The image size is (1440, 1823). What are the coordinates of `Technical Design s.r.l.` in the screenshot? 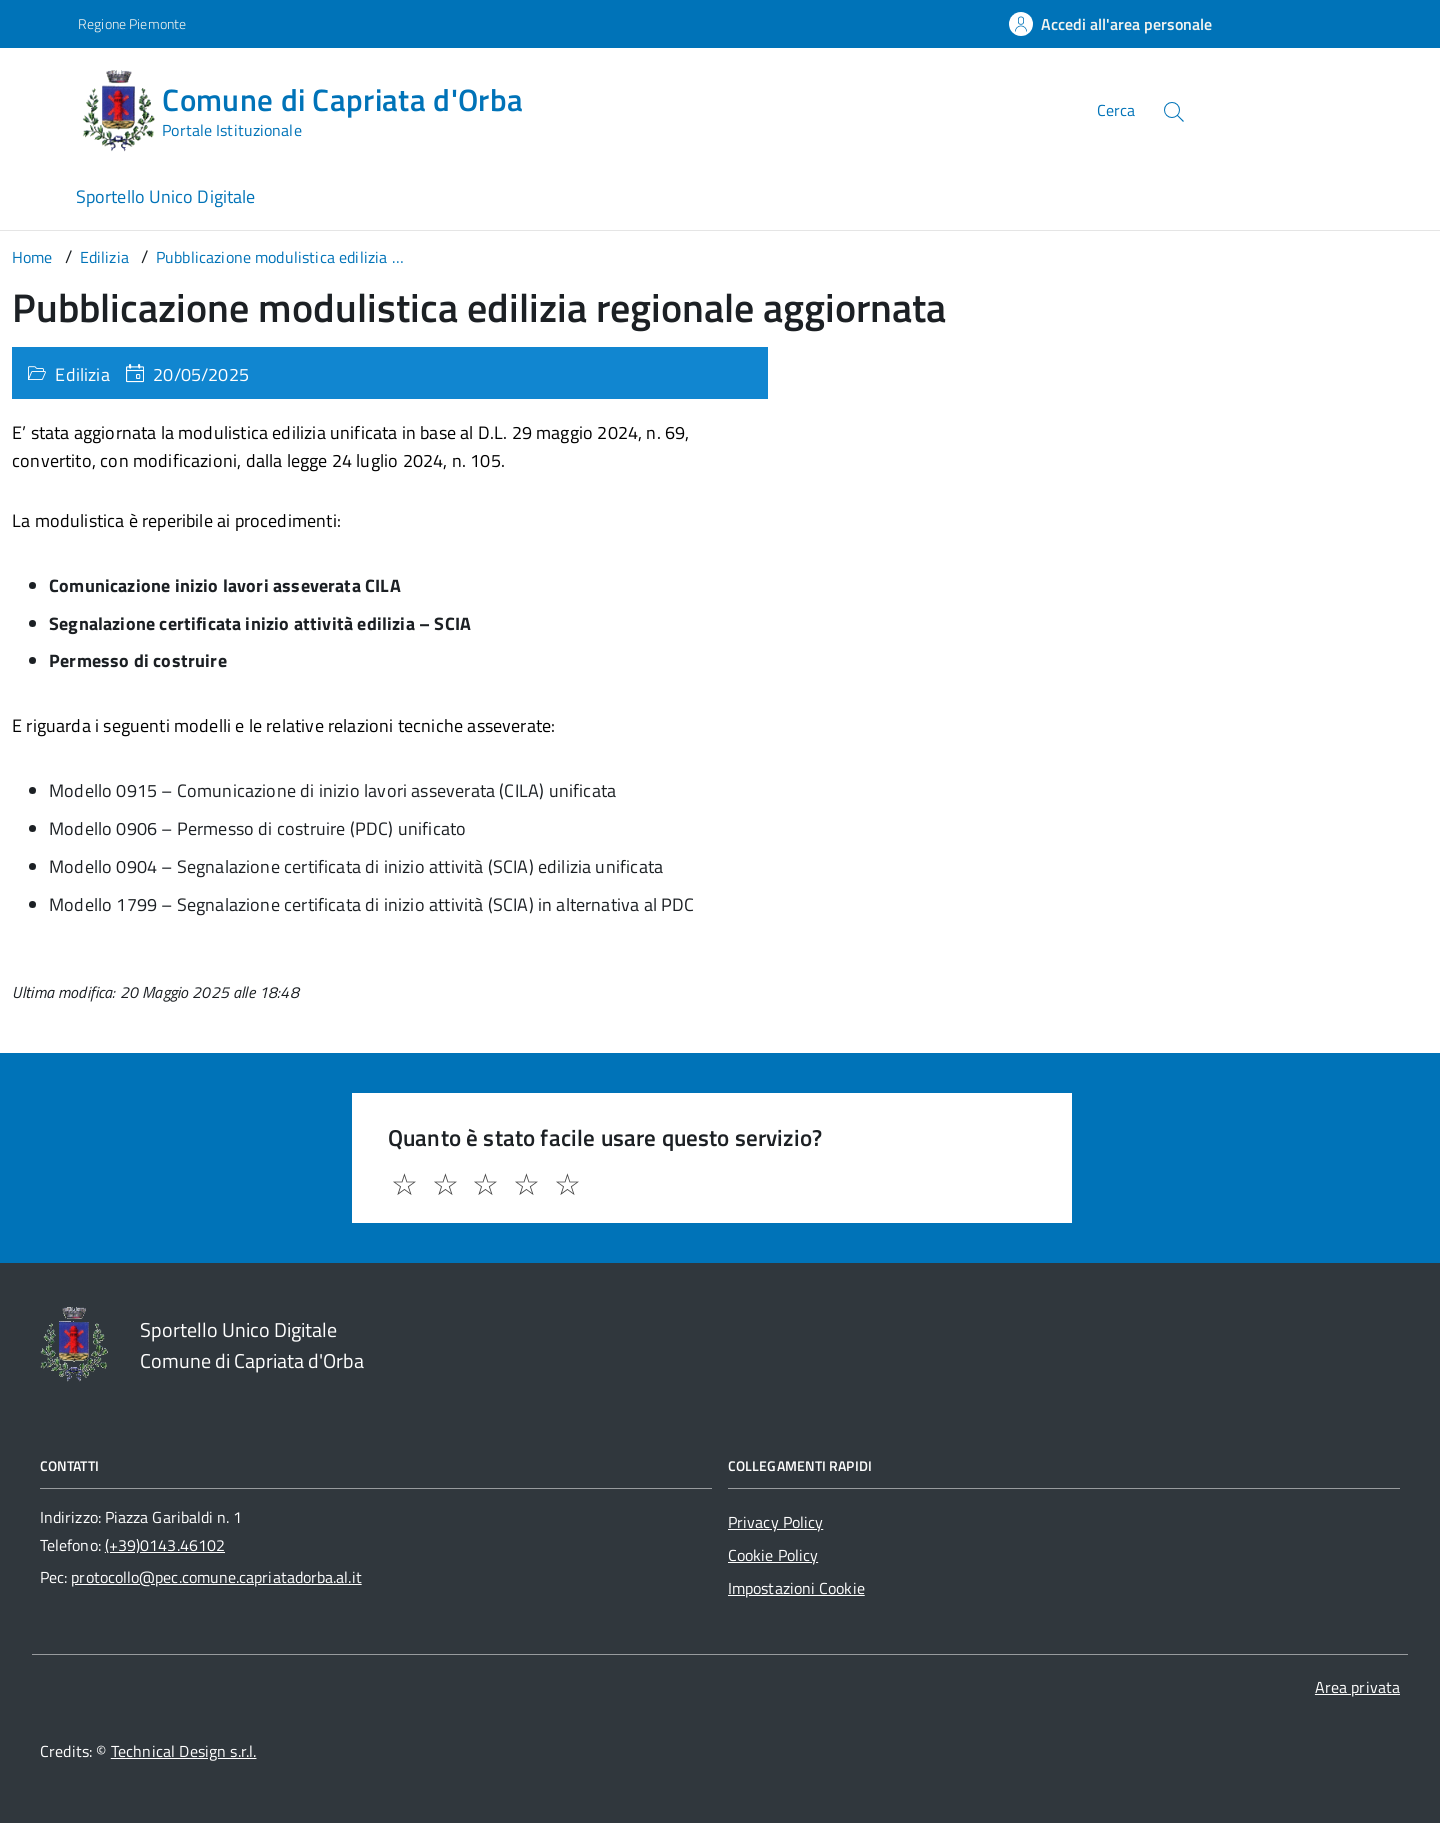 It's located at (184, 1751).